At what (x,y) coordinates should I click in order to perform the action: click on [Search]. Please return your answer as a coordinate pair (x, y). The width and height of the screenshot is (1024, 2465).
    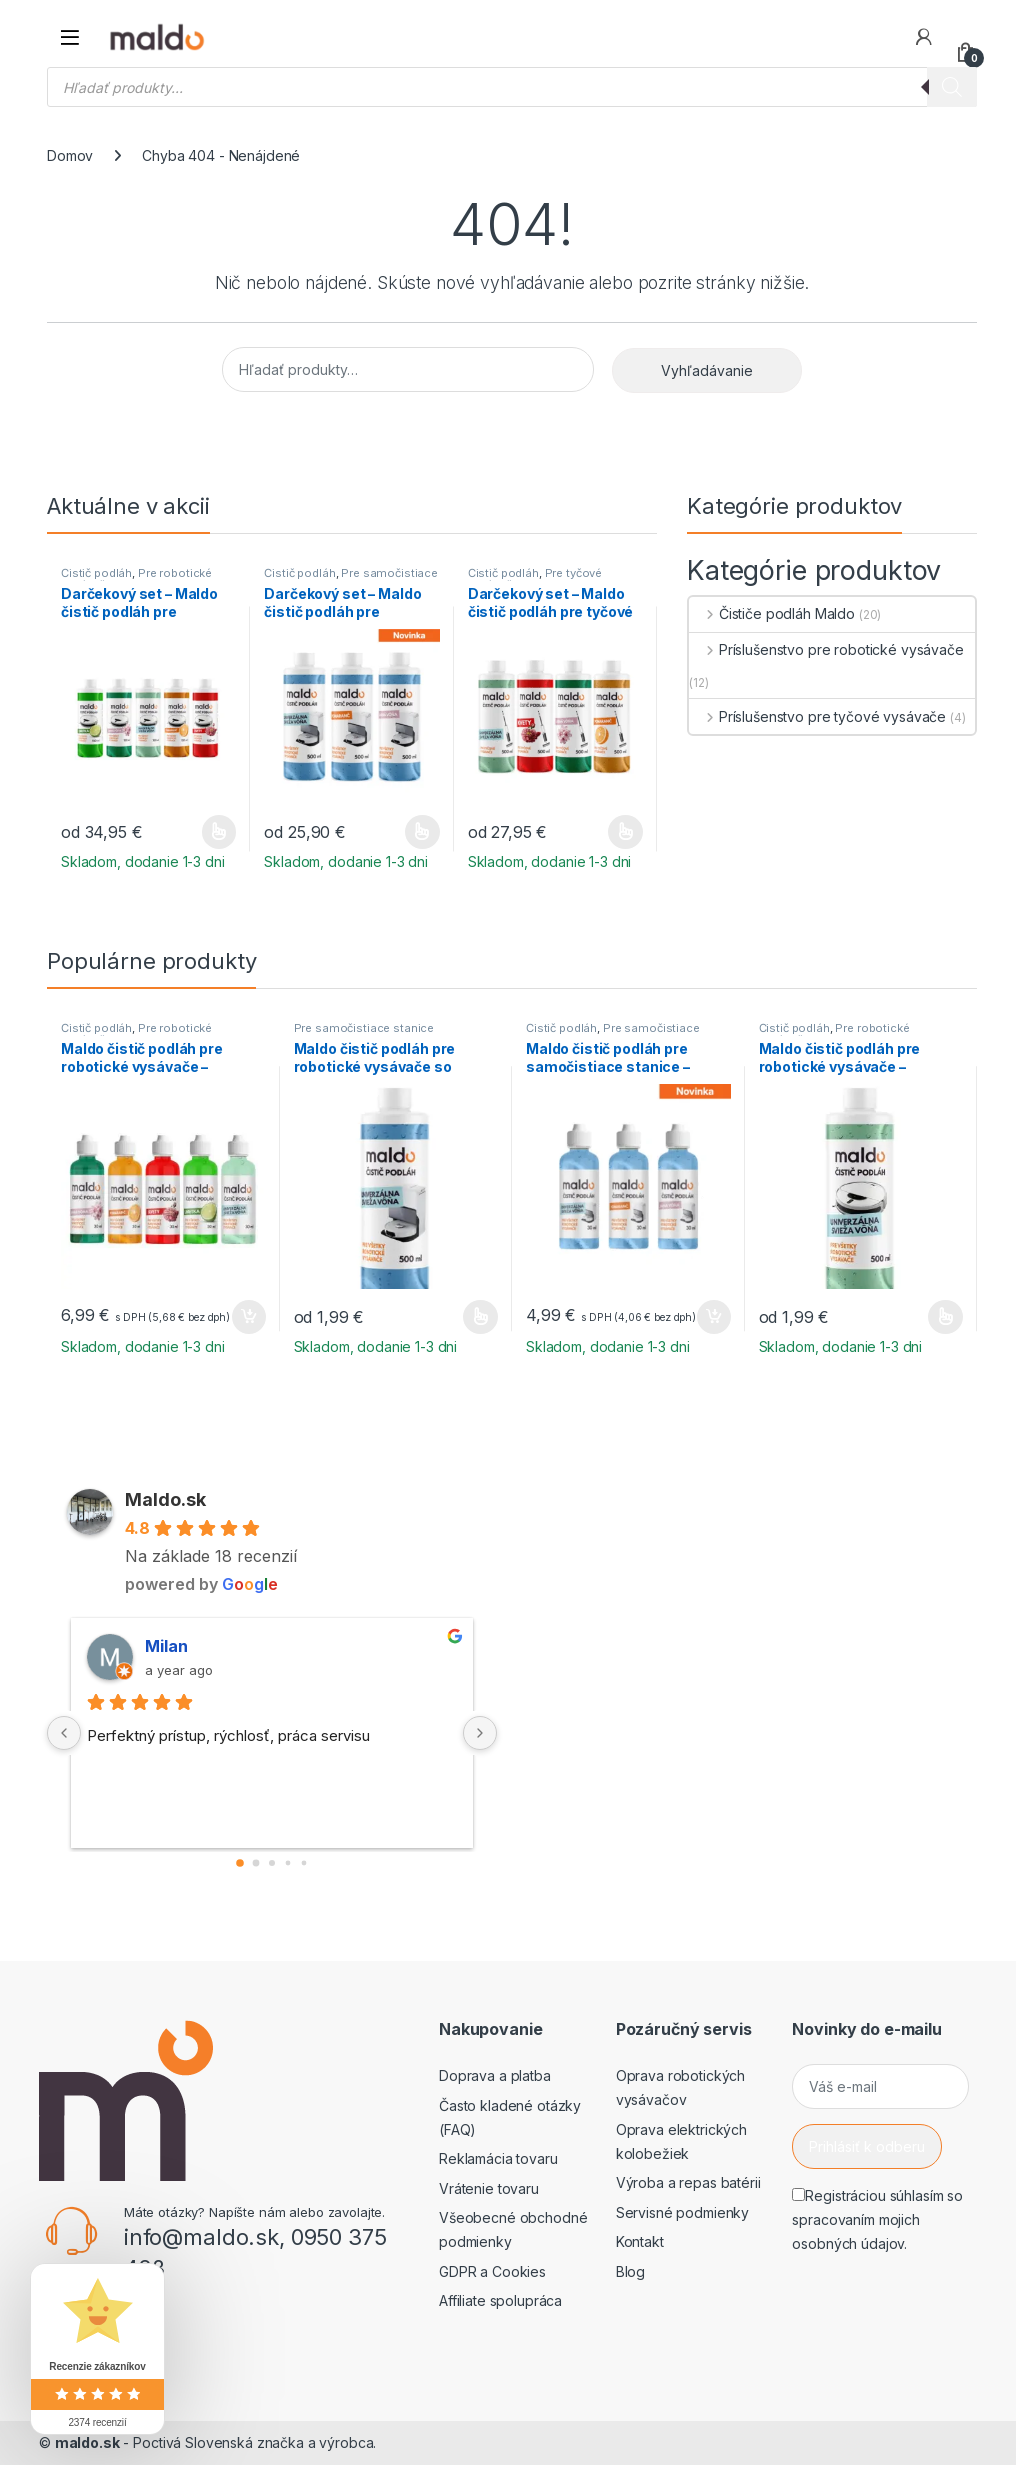
    Looking at the image, I should click on (952, 87).